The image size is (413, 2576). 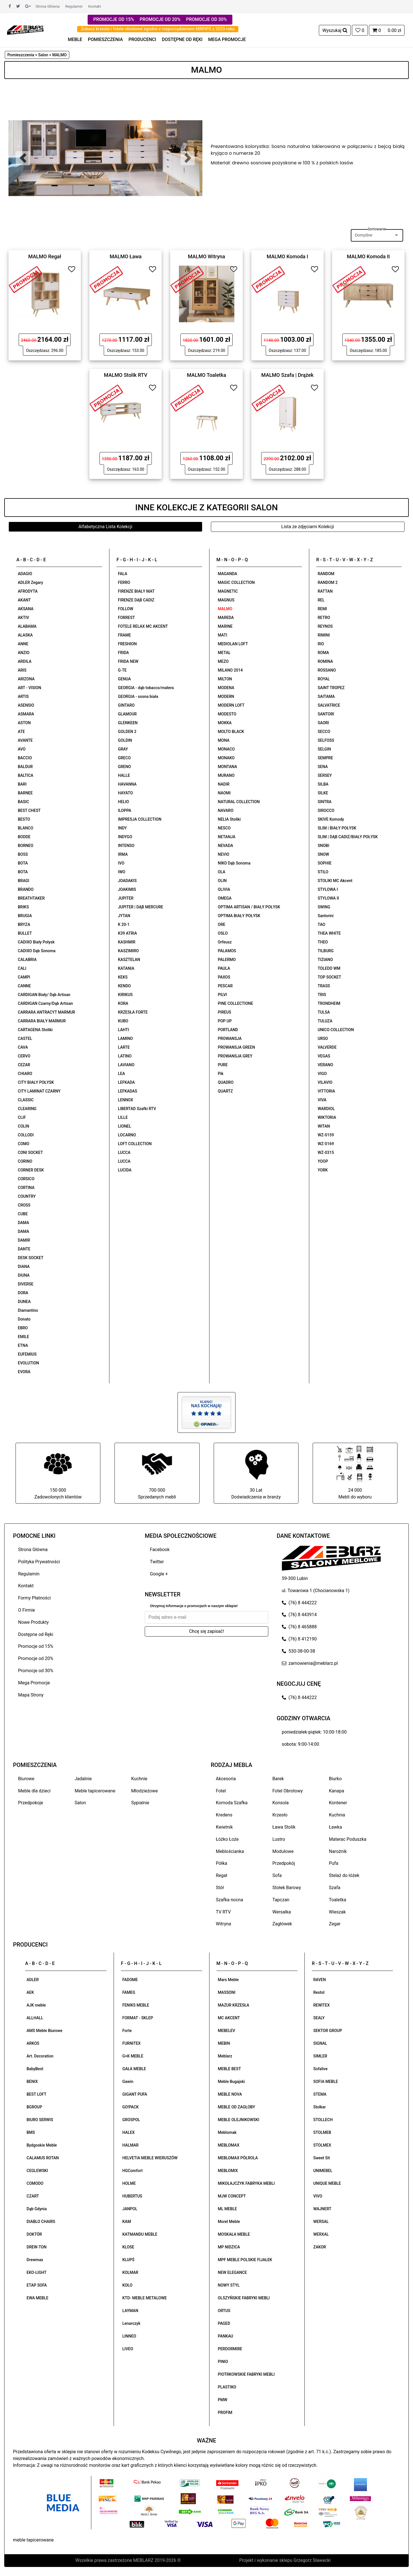 I want to click on VIVA, so click(x=322, y=1100).